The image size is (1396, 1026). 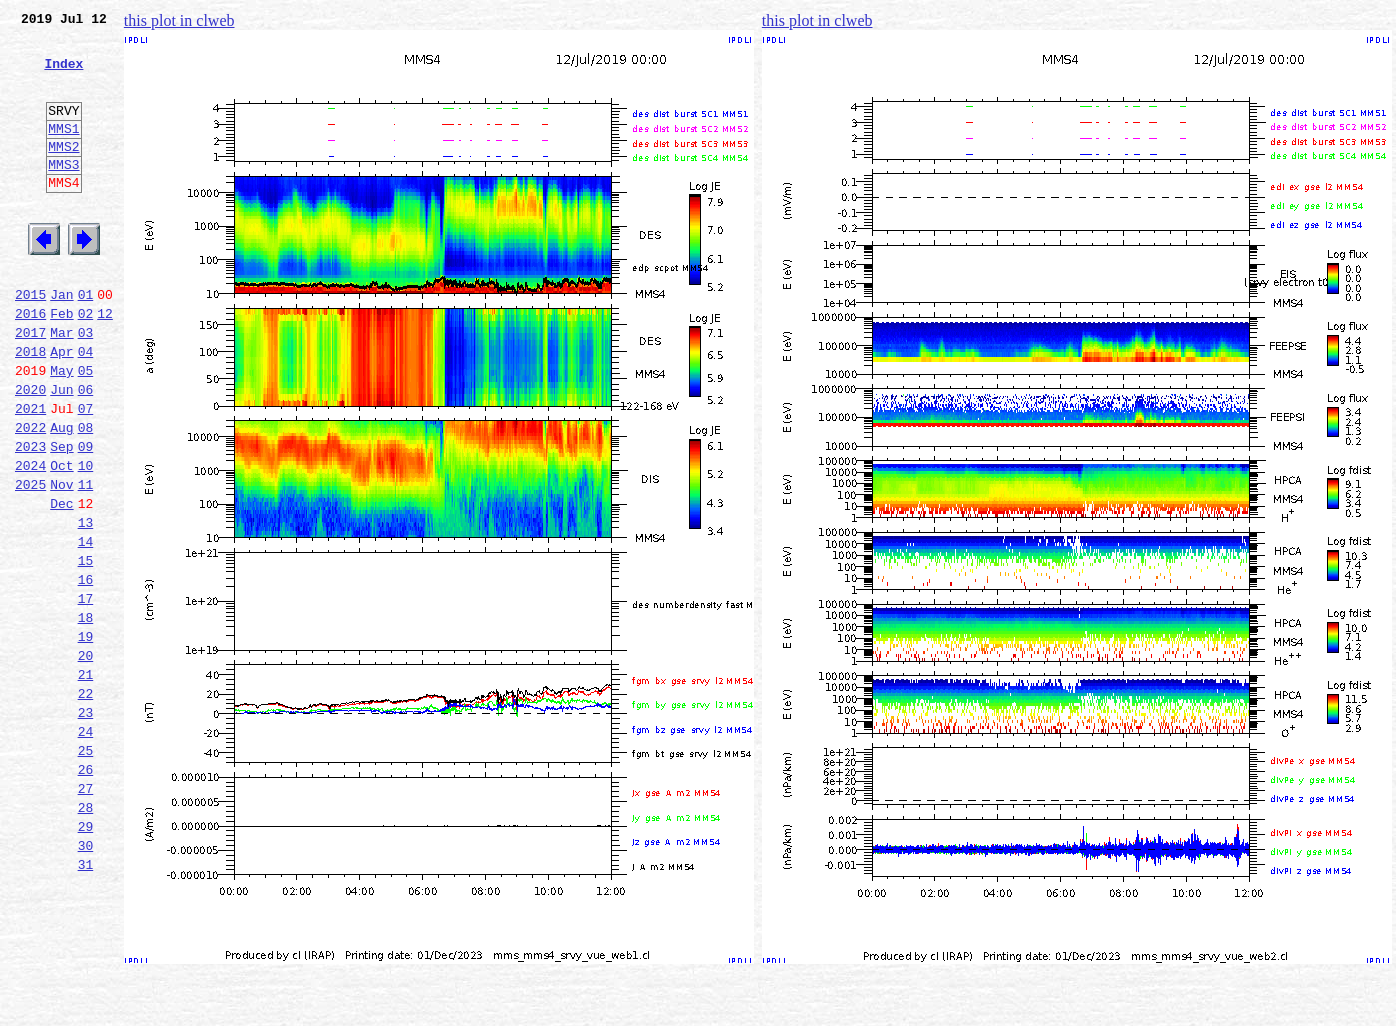 I want to click on 31, so click(x=86, y=1002).